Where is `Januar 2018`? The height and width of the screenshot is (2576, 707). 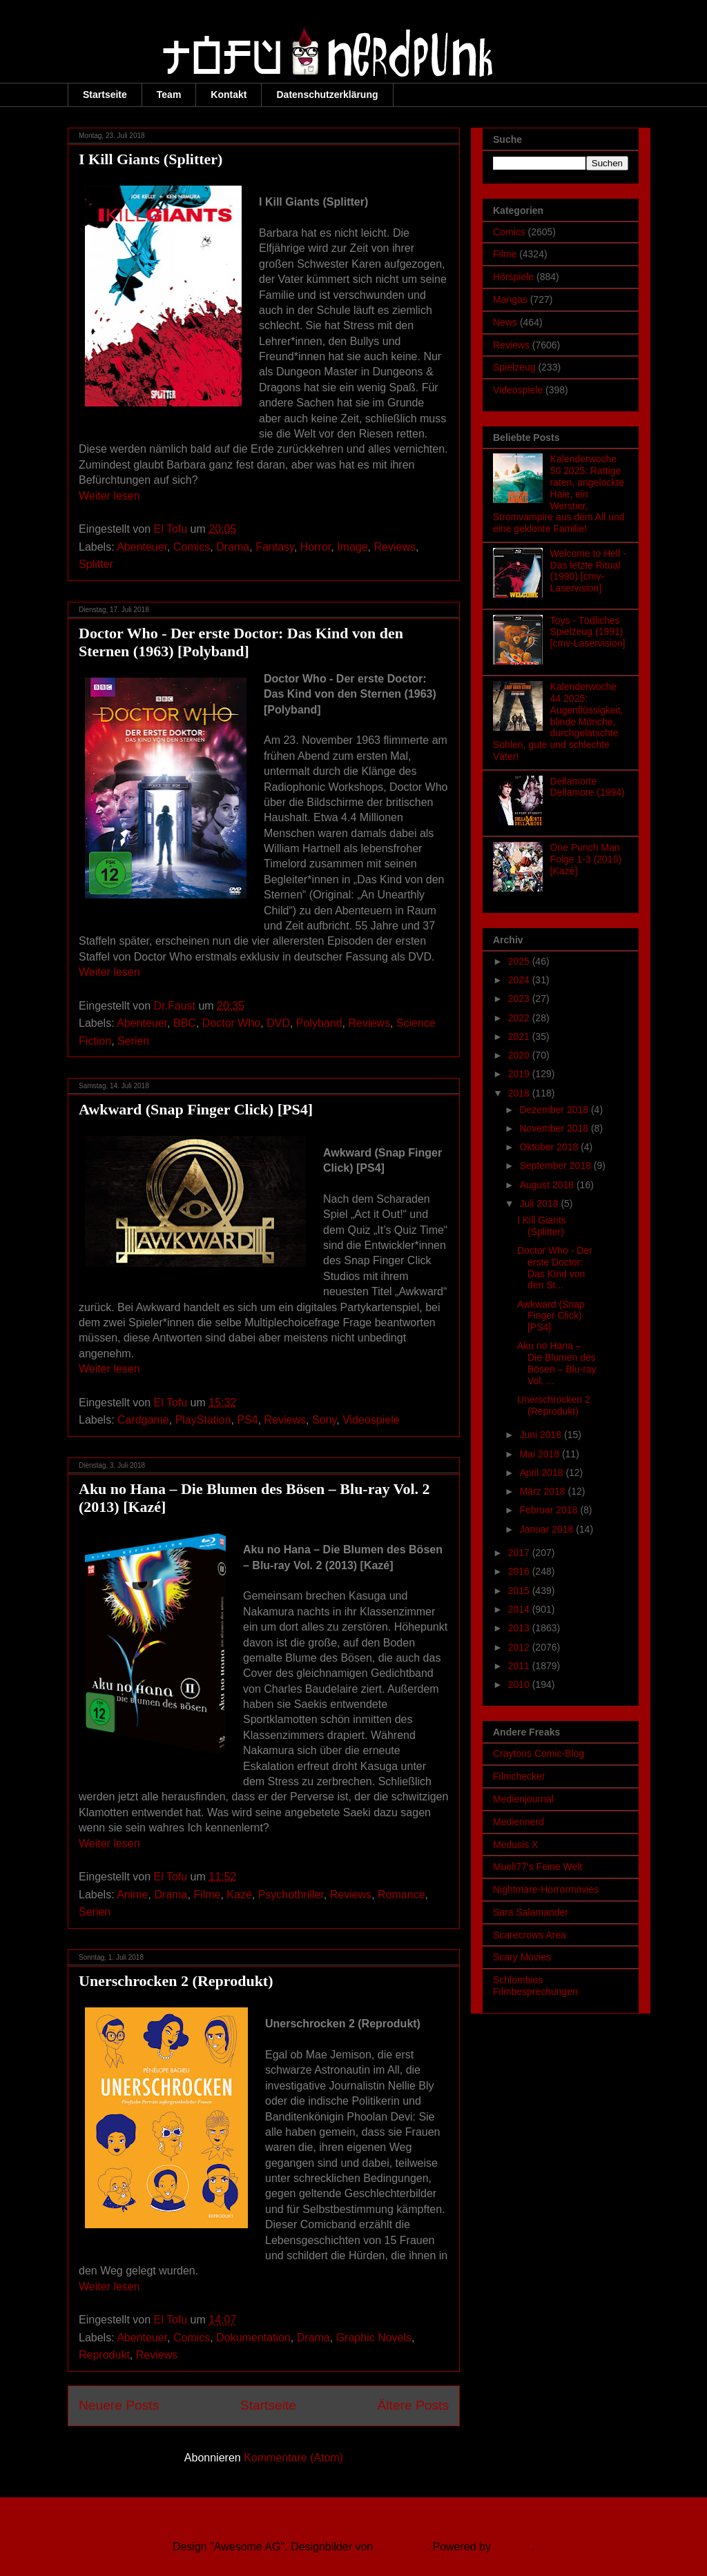
Januar 2018 is located at coordinates (547, 1529).